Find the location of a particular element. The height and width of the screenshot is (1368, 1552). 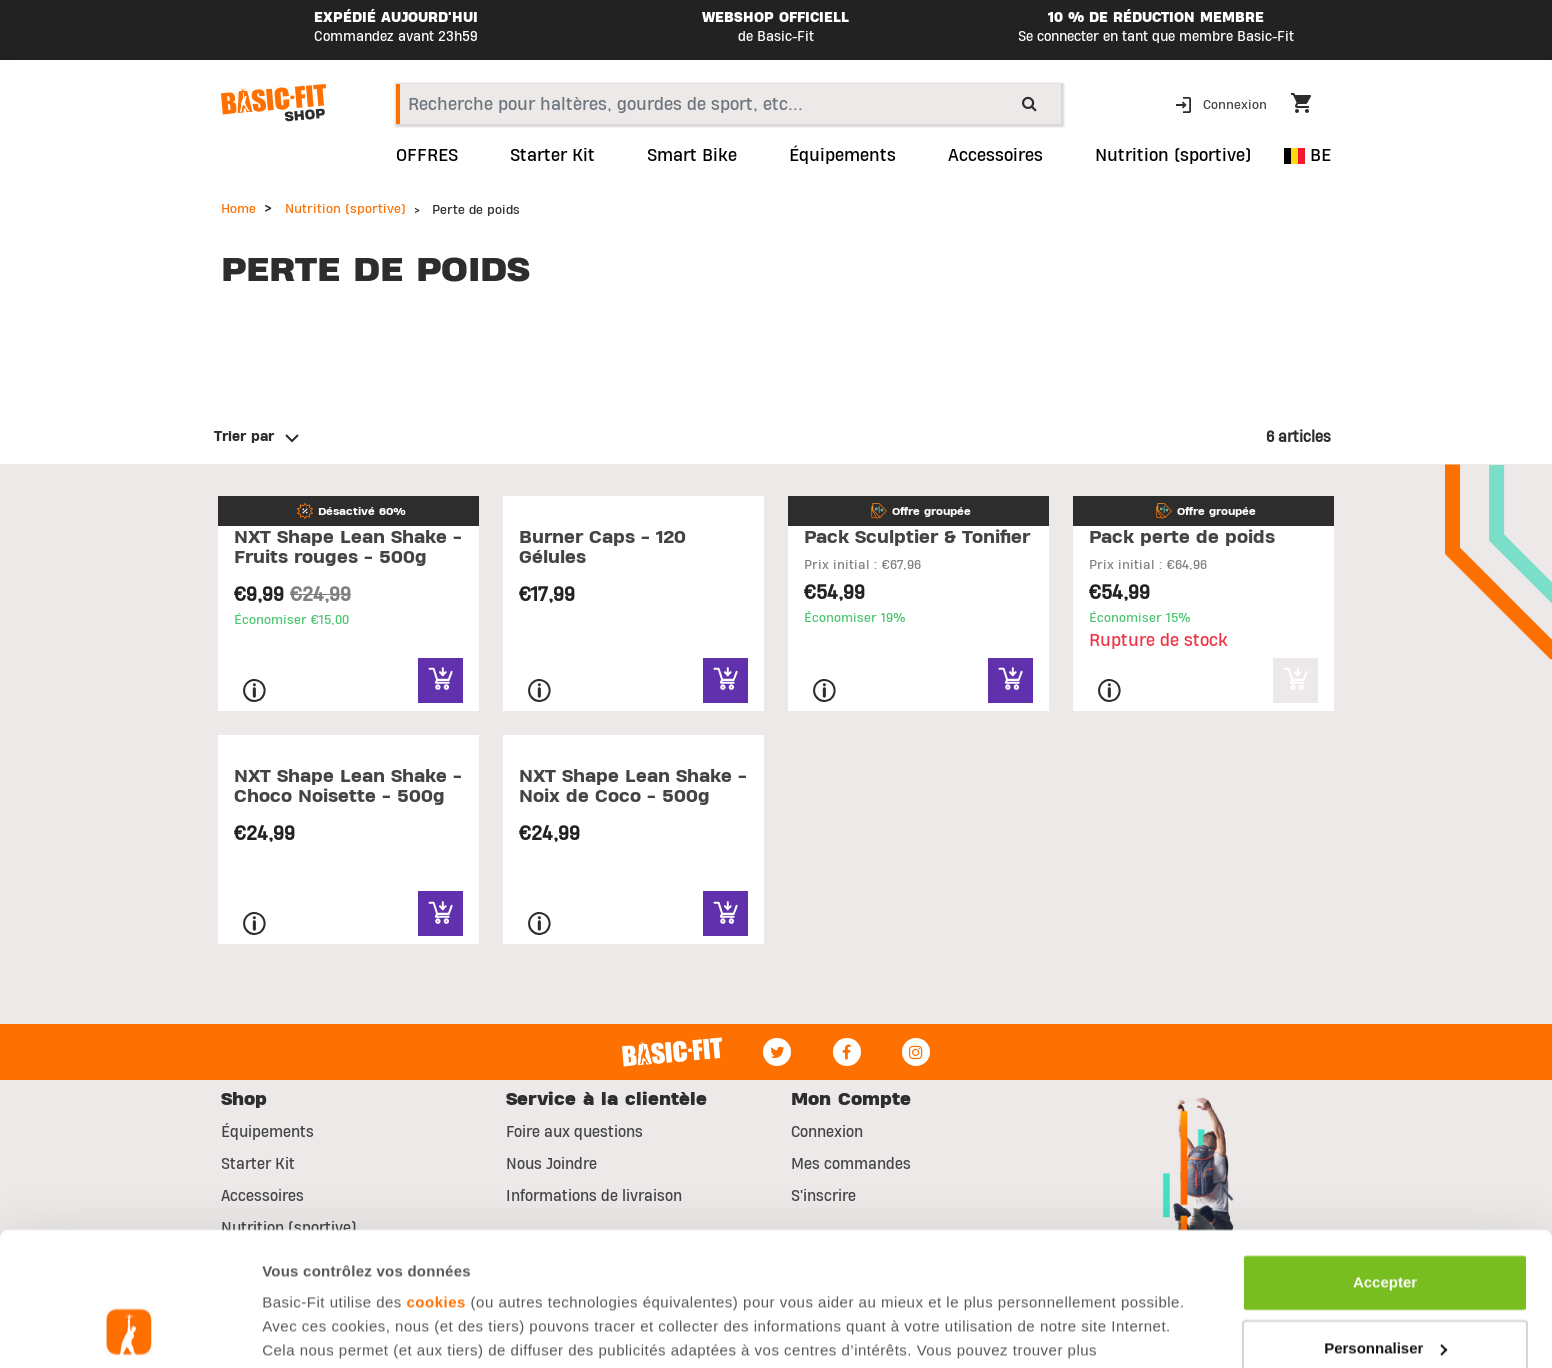

Refuser is located at coordinates (1385, 1288).